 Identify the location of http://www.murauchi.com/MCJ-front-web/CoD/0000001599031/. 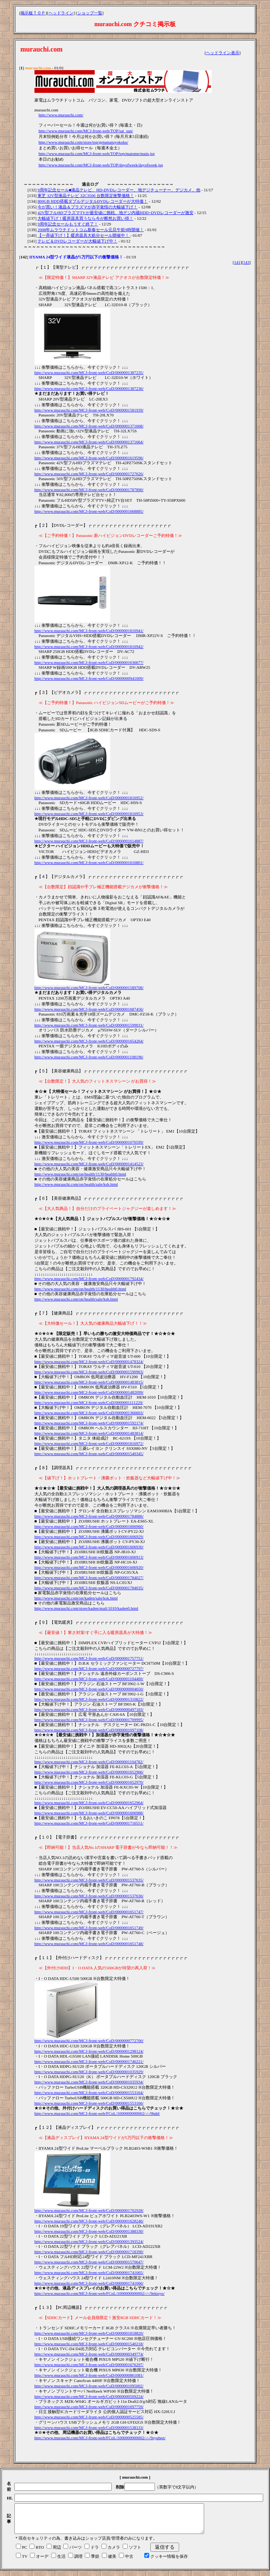
(89, 1025).